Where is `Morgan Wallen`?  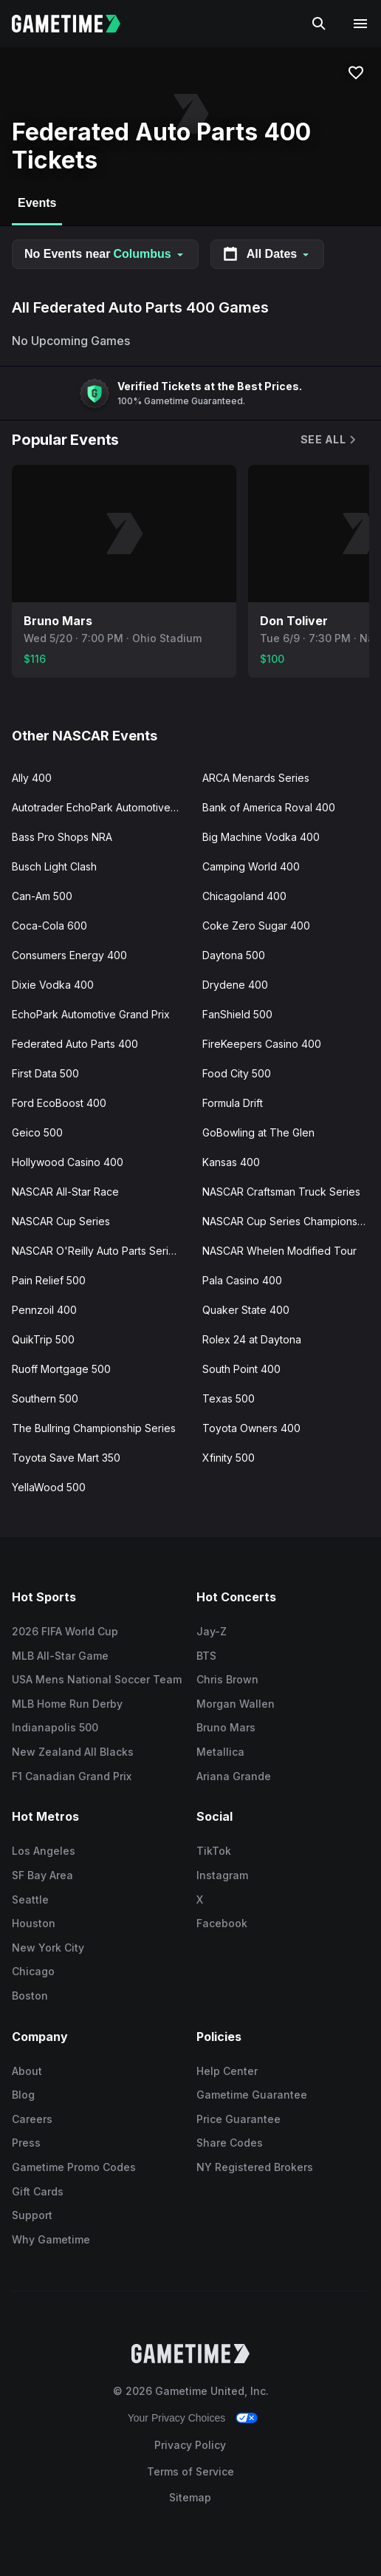
Morgan Wallen is located at coordinates (235, 1703).